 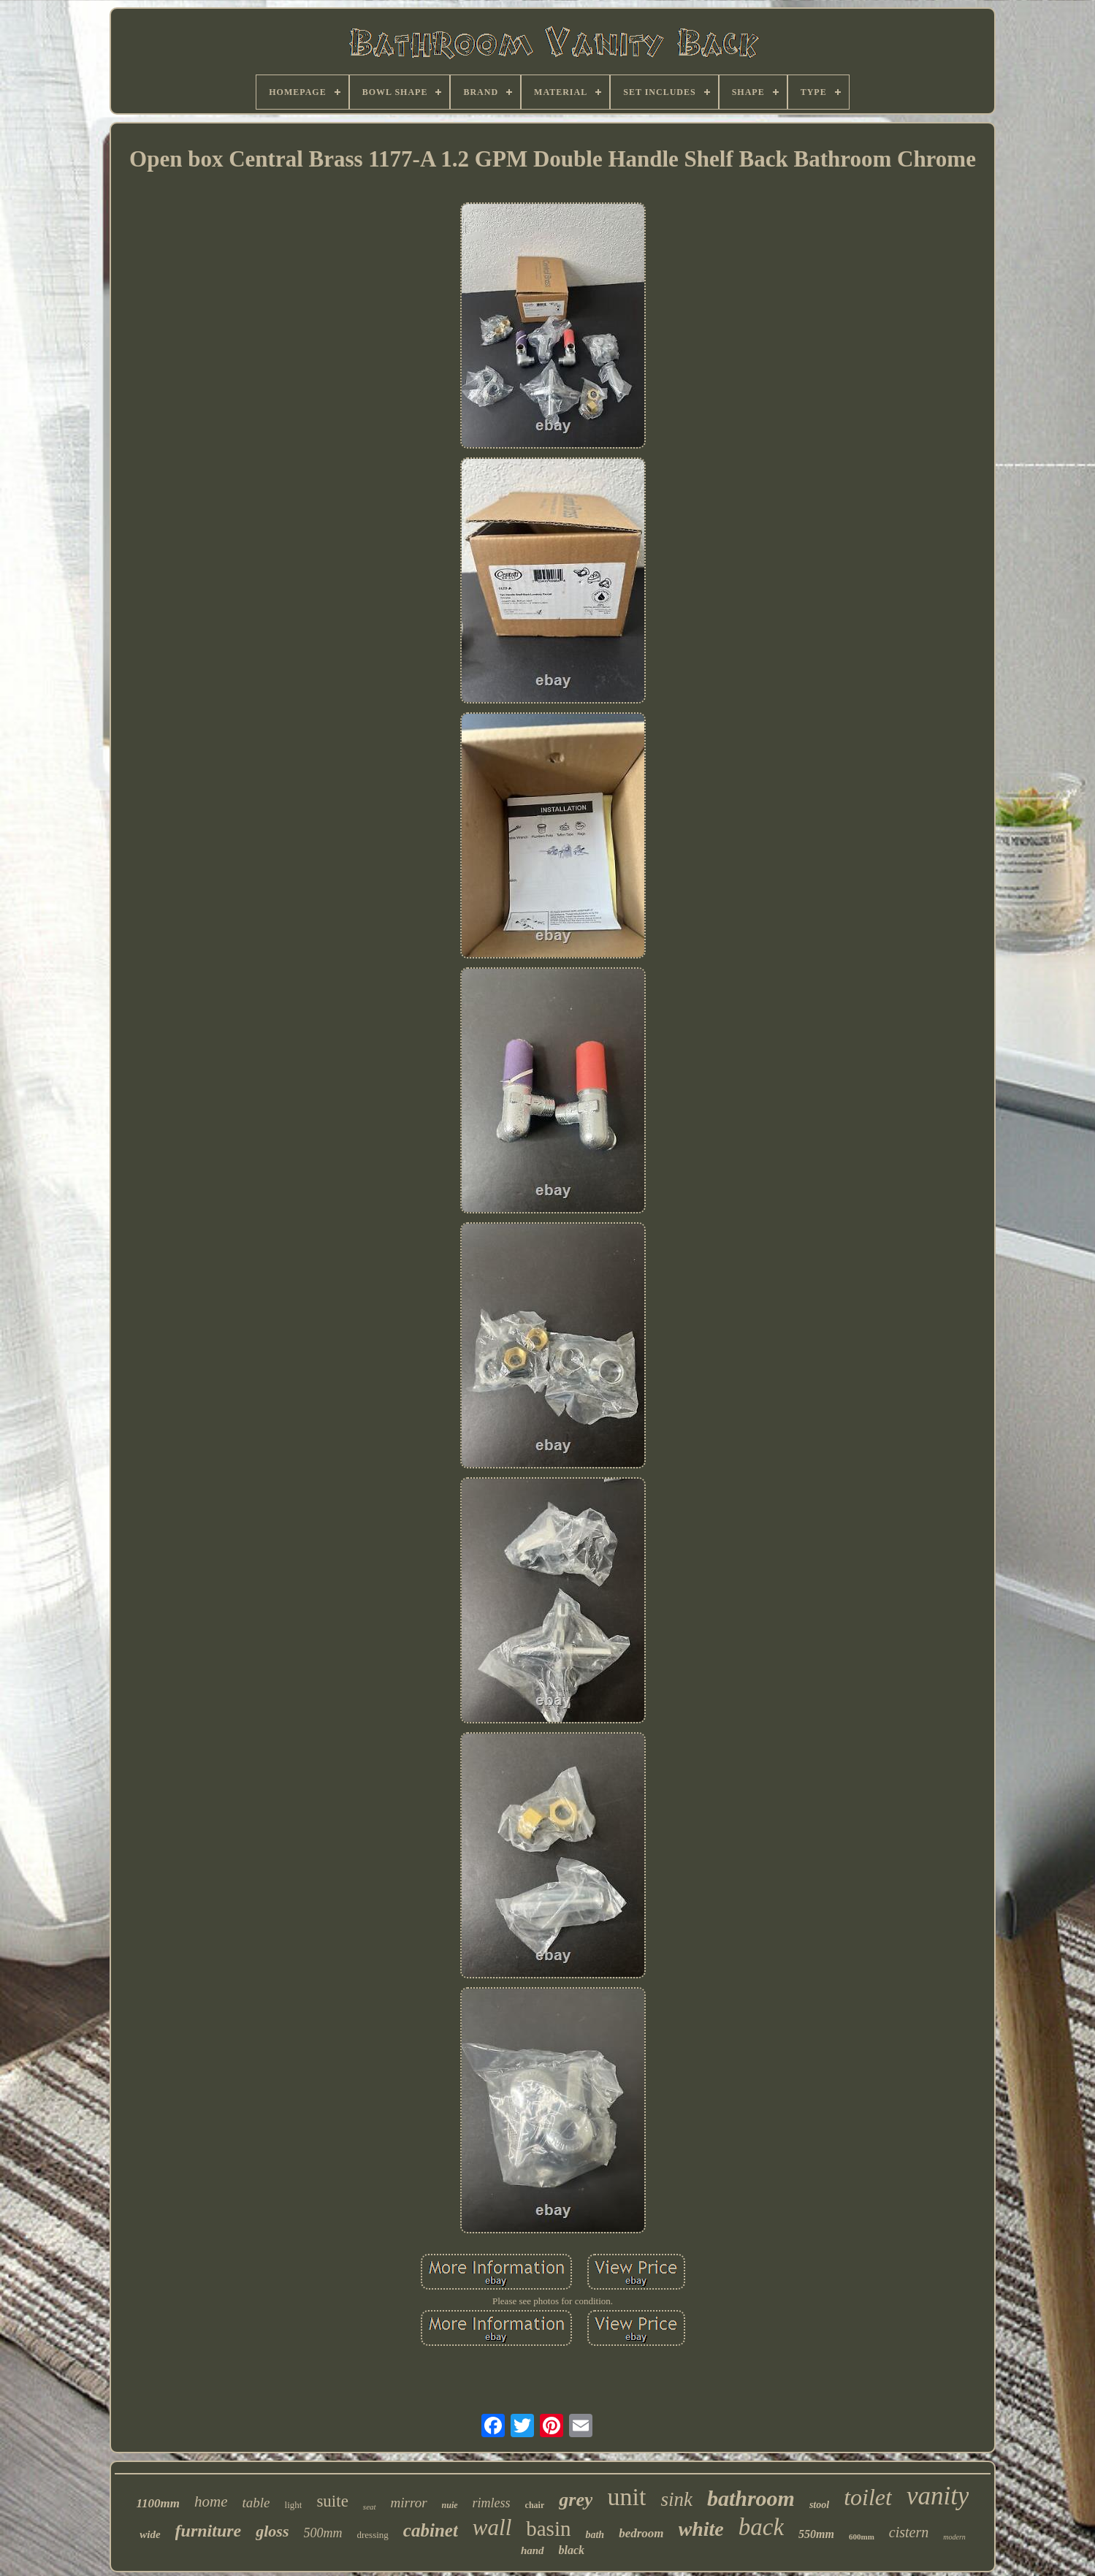 What do you see at coordinates (861, 2536) in the screenshot?
I see `600mm` at bounding box center [861, 2536].